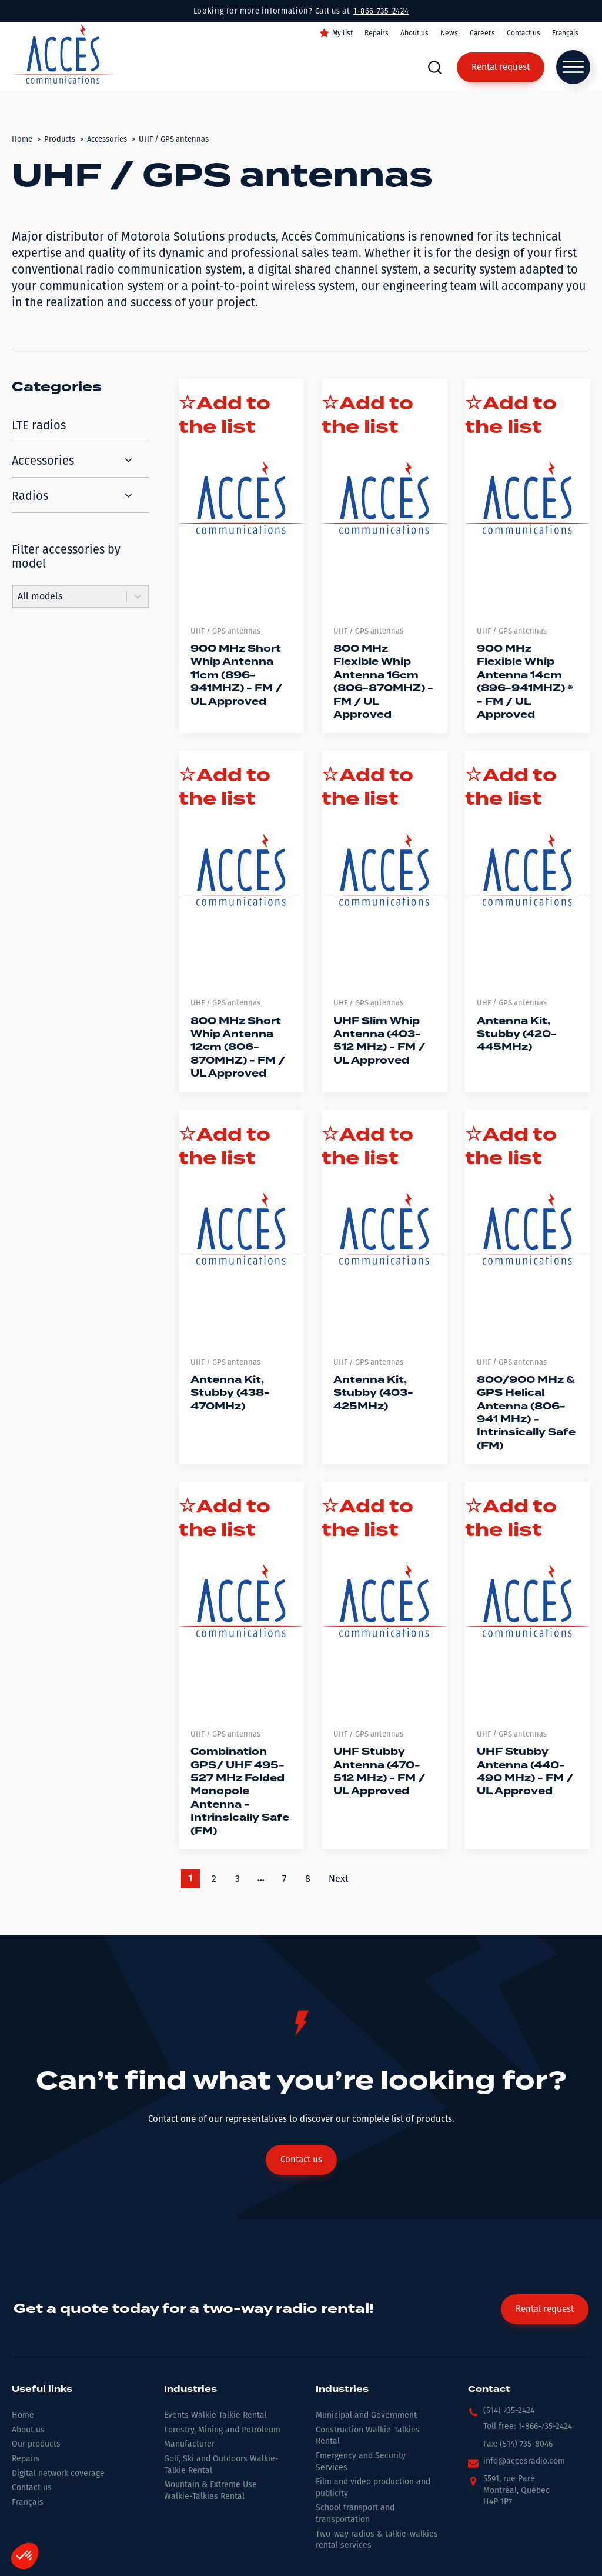 The height and width of the screenshot is (2576, 602). What do you see at coordinates (376, 33) in the screenshot?
I see `Repairs` at bounding box center [376, 33].